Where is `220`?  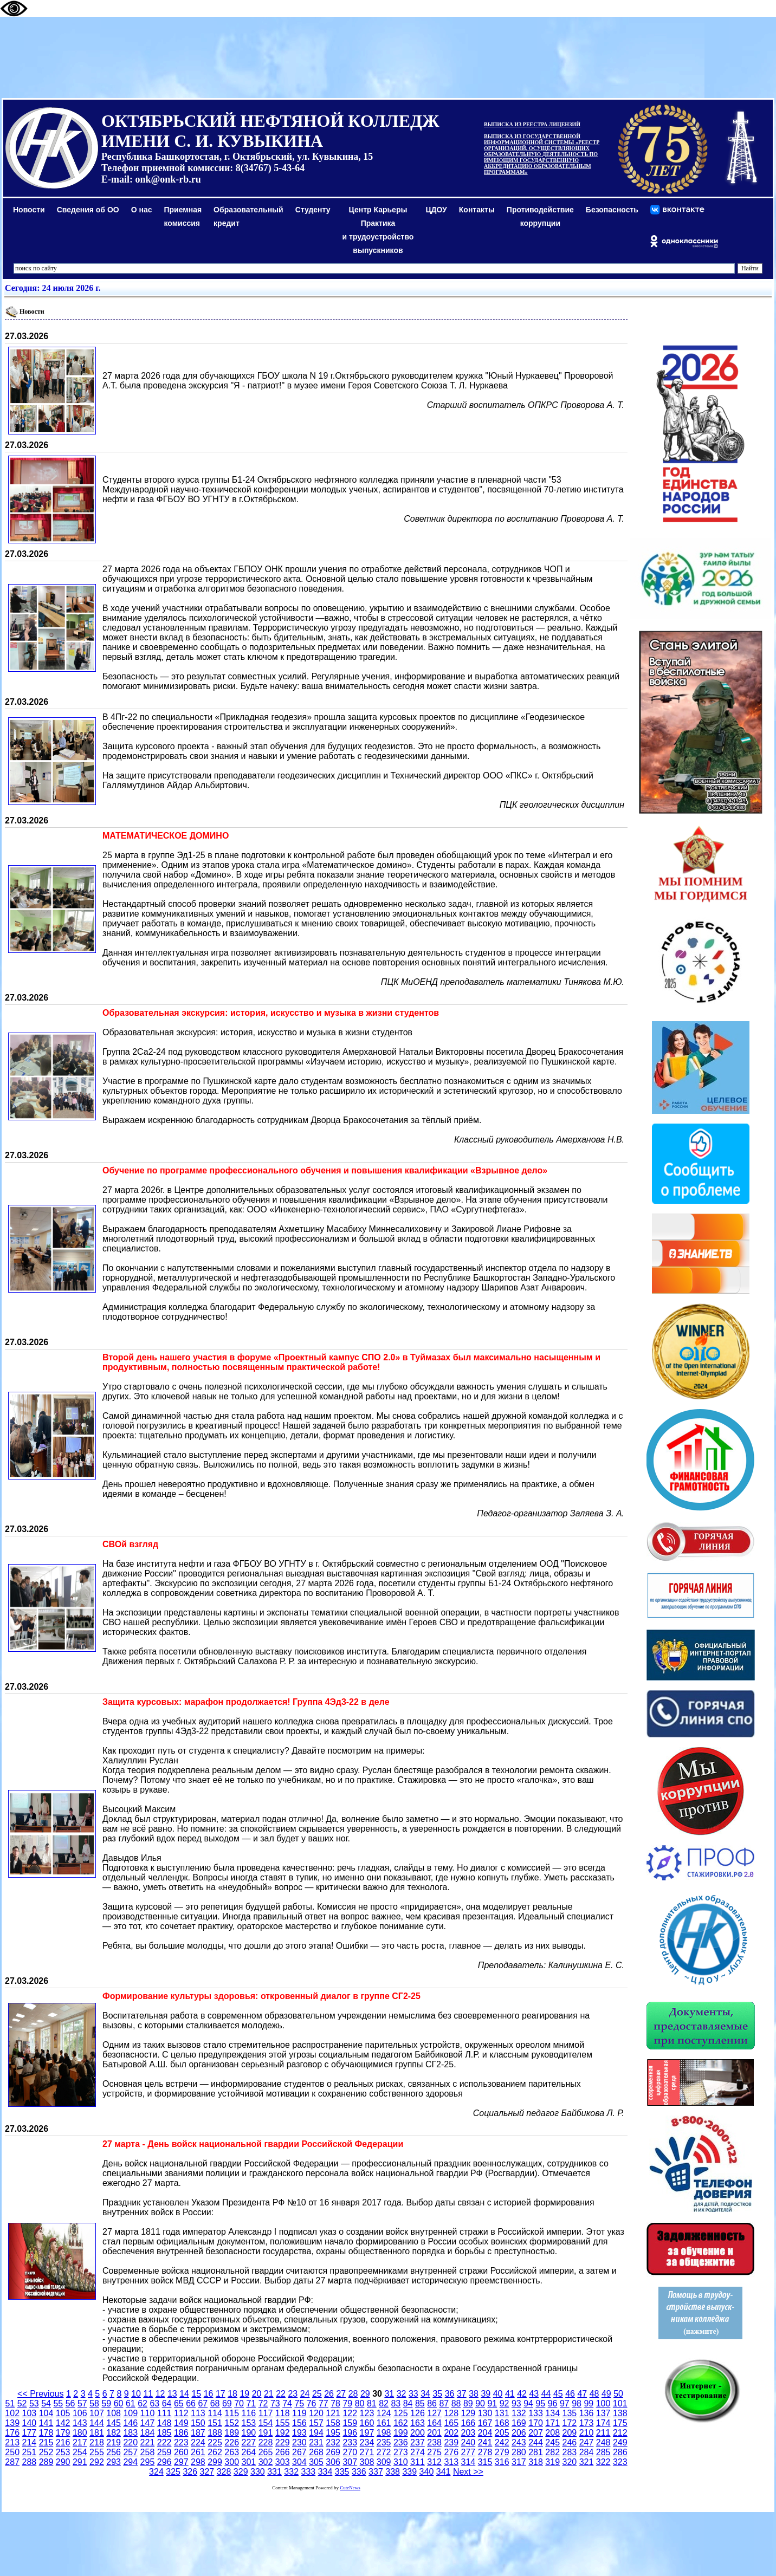
220 is located at coordinates (130, 2442).